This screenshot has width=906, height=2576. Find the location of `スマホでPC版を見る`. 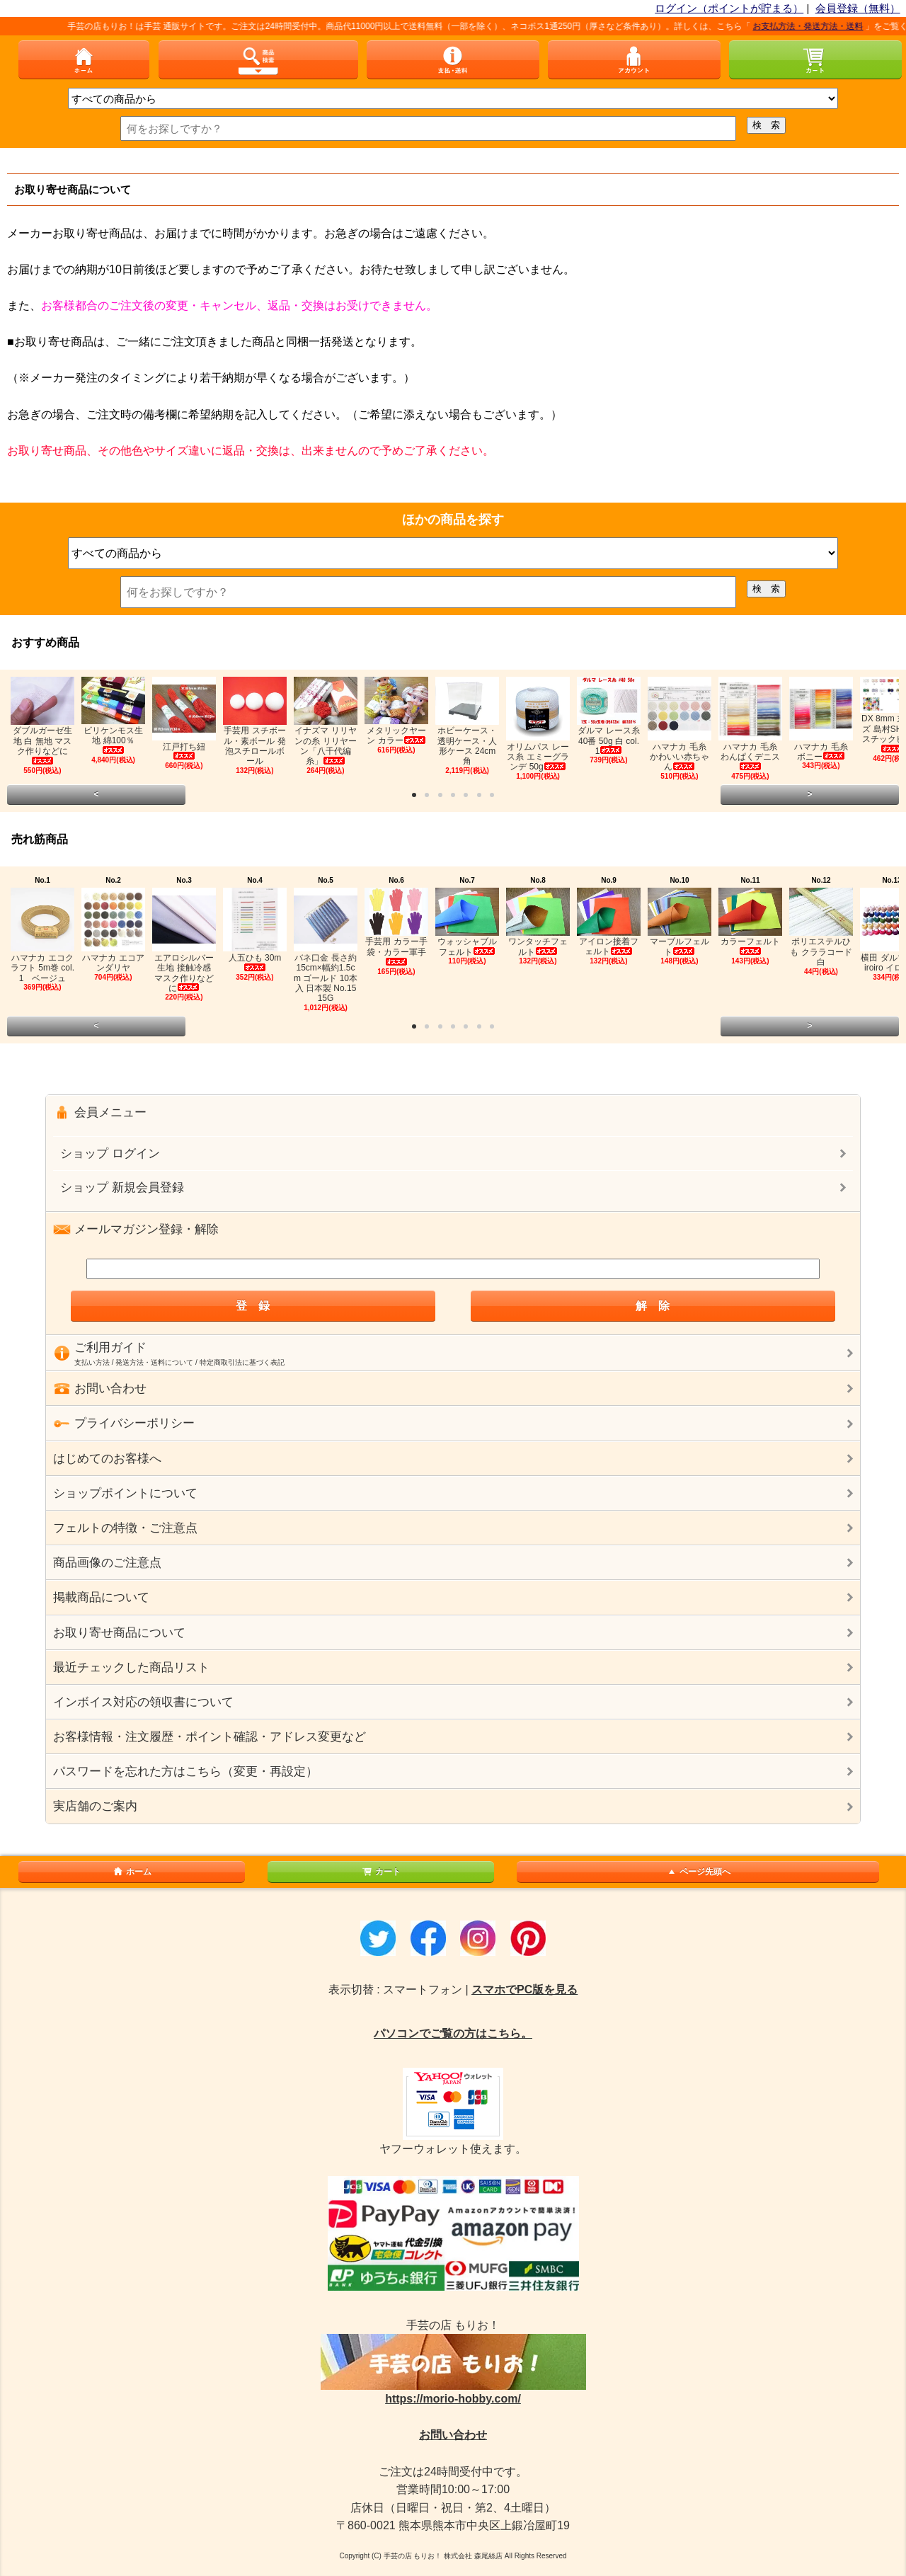

スマホでPC版を見る is located at coordinates (524, 1989).